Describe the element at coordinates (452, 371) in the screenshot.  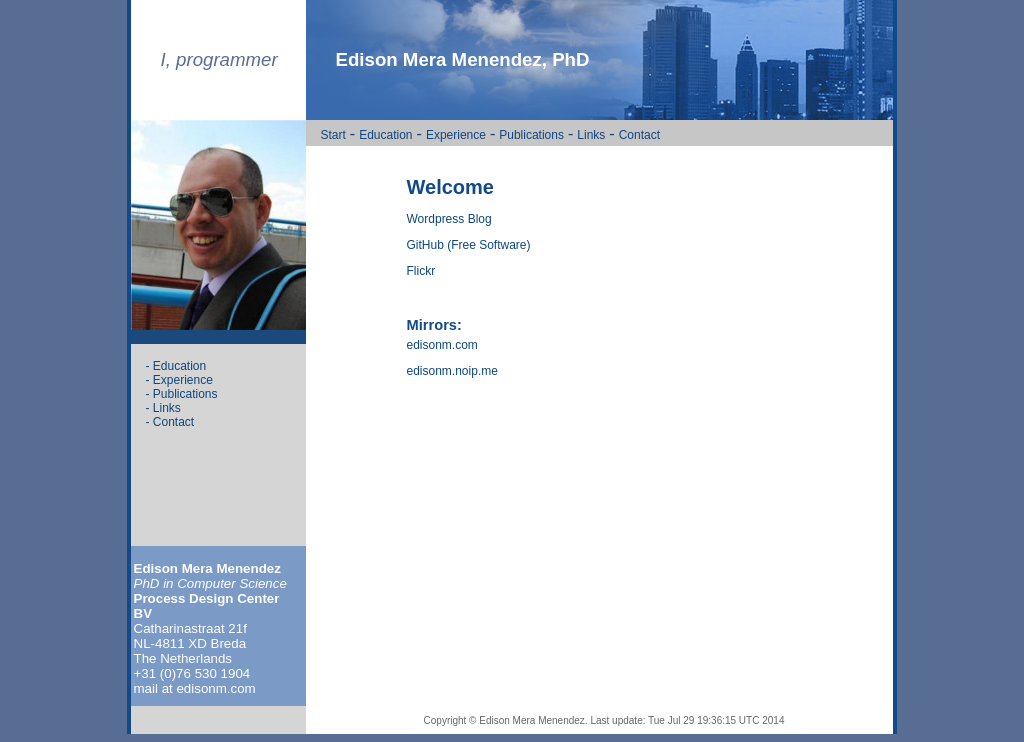
I see `edisonm.noip.me` at that location.